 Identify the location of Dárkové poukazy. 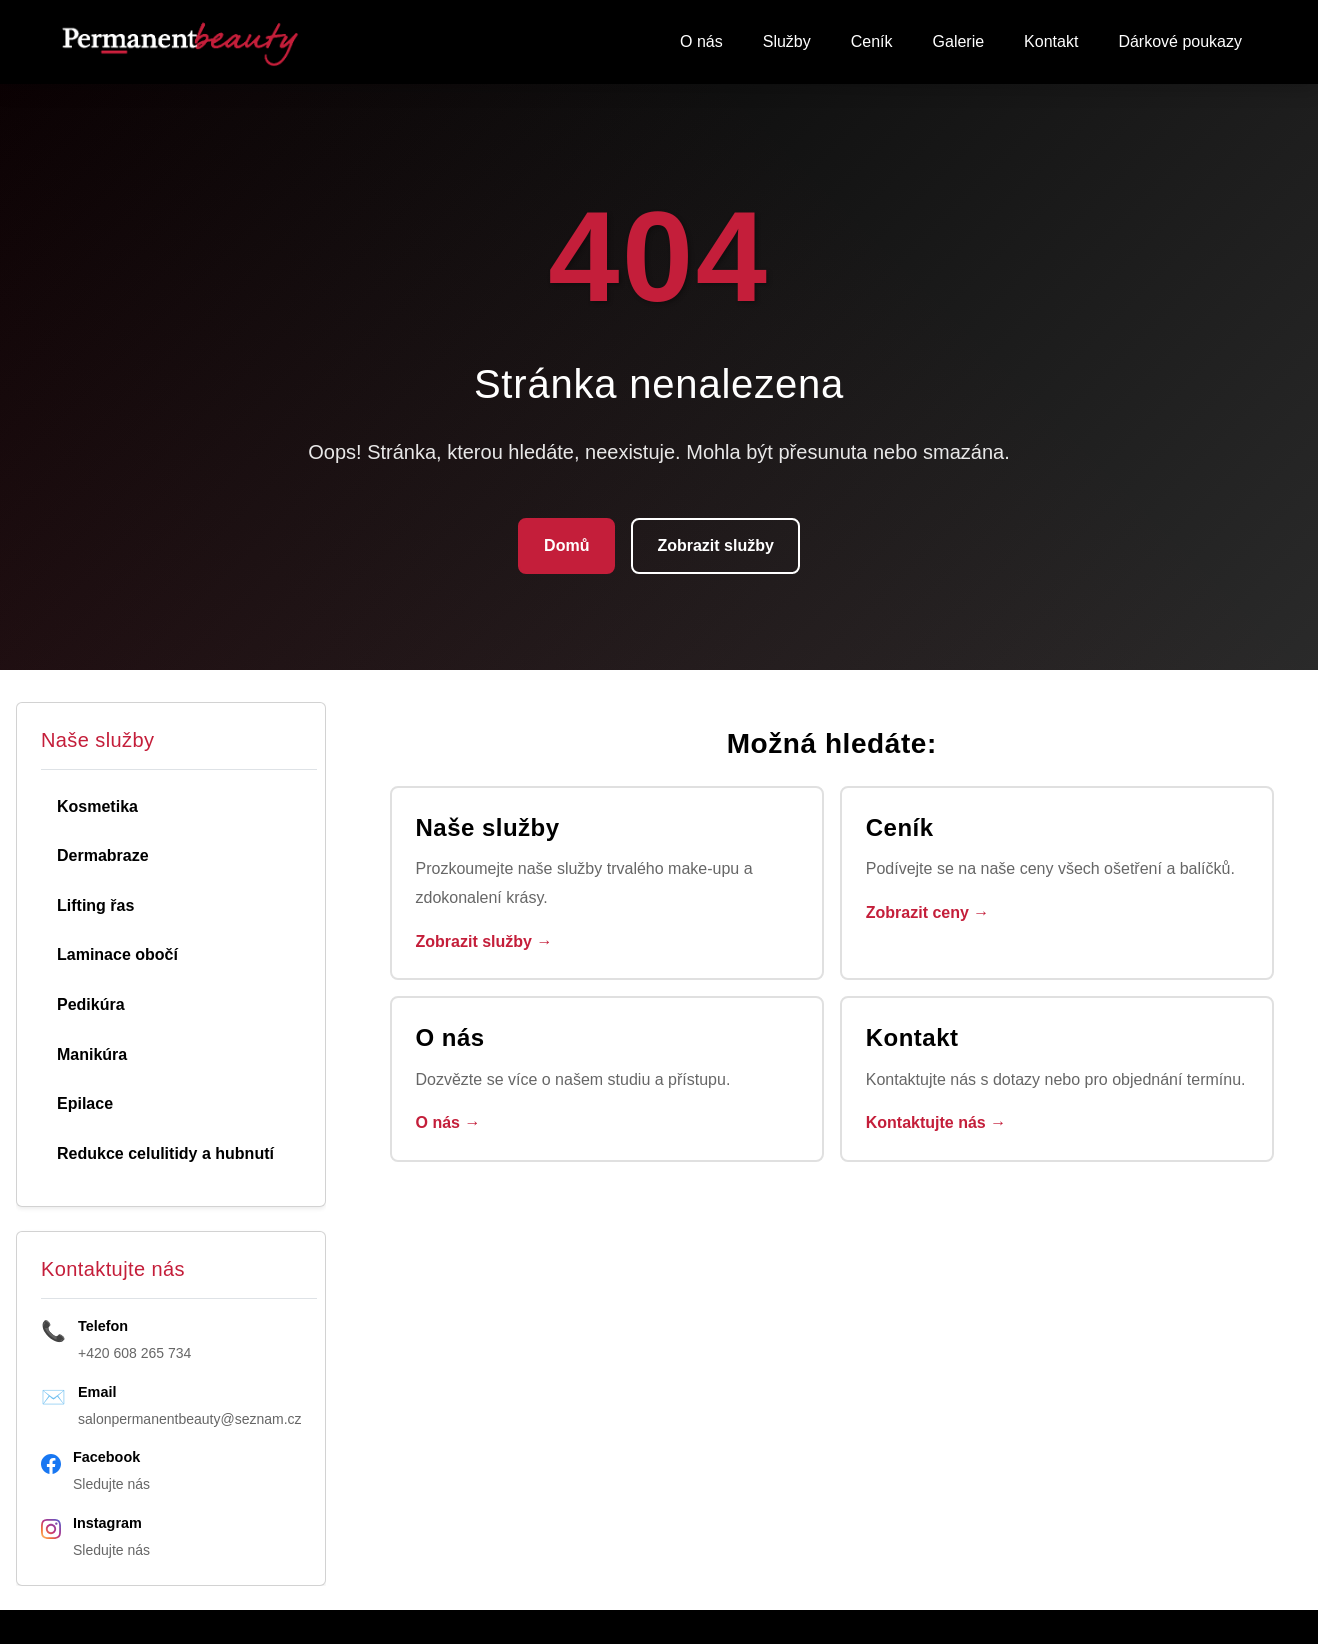
(1180, 41).